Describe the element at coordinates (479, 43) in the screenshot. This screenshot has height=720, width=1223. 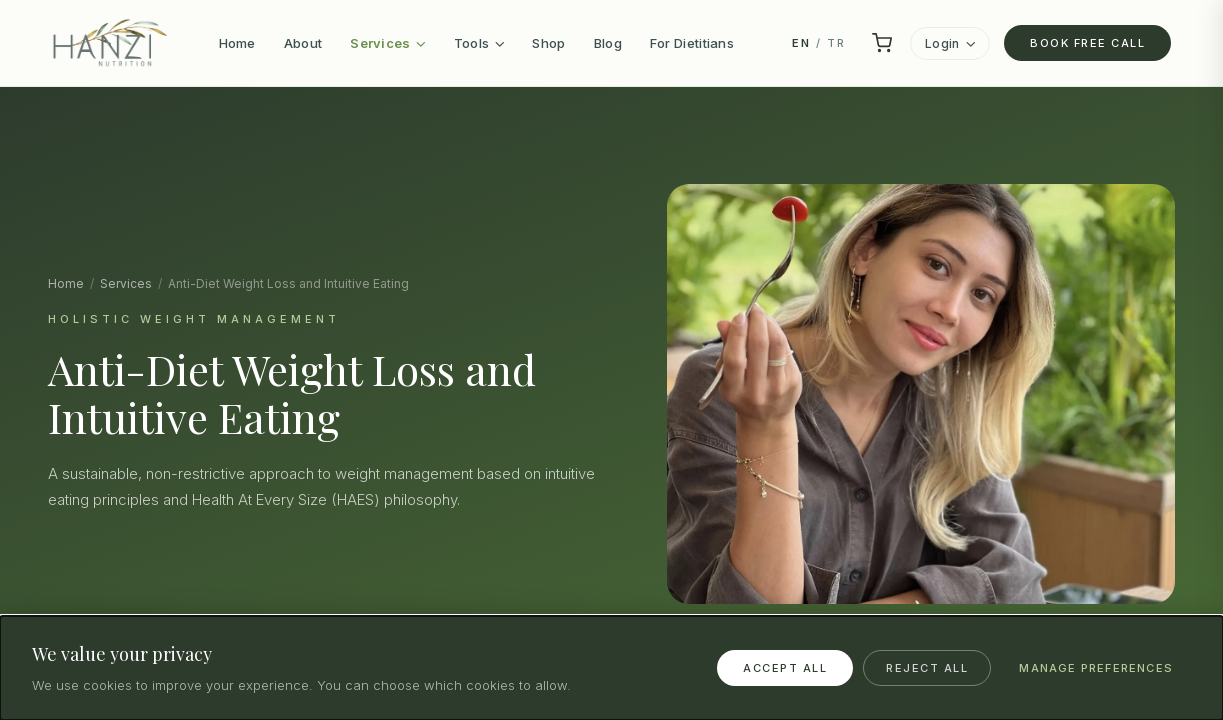
I see `Tools` at that location.